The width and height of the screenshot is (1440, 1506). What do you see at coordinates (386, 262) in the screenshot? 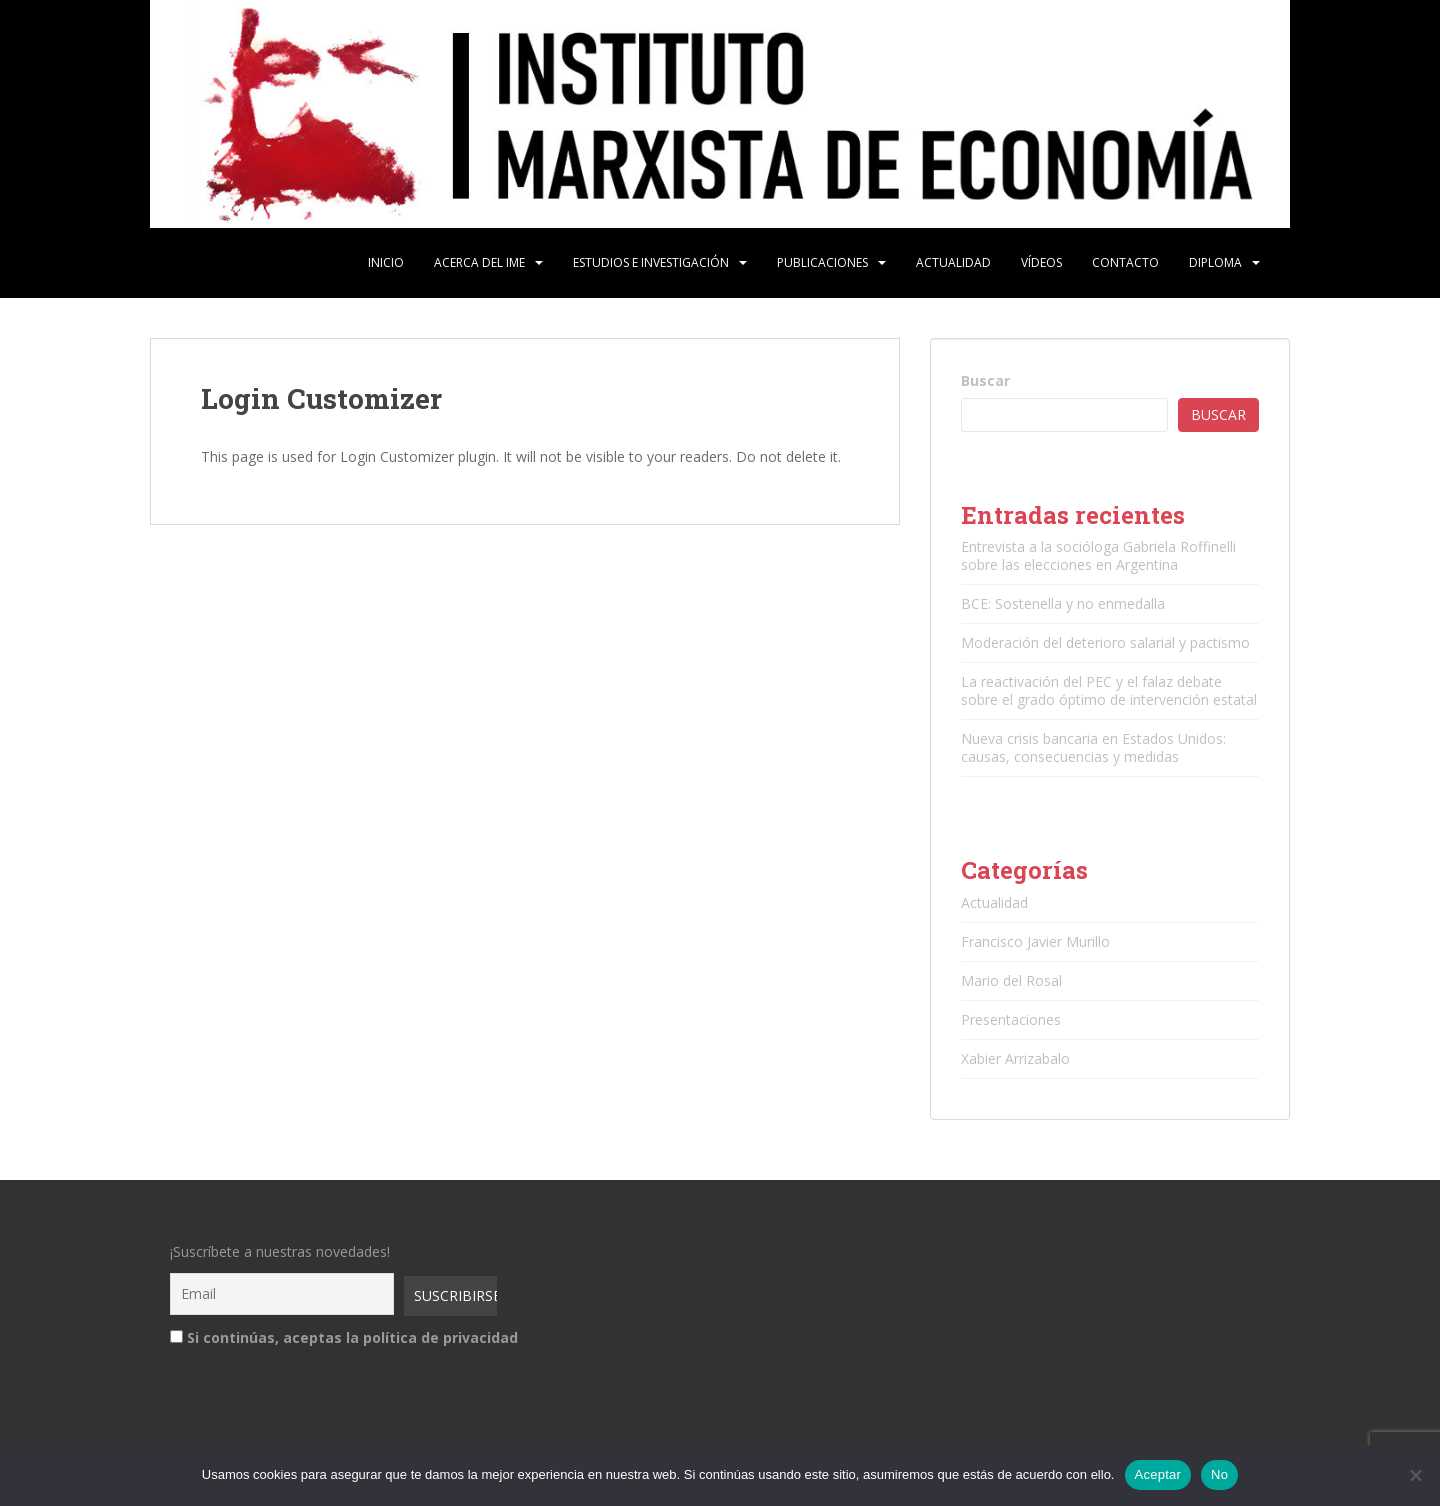
I see `Inicio` at bounding box center [386, 262].